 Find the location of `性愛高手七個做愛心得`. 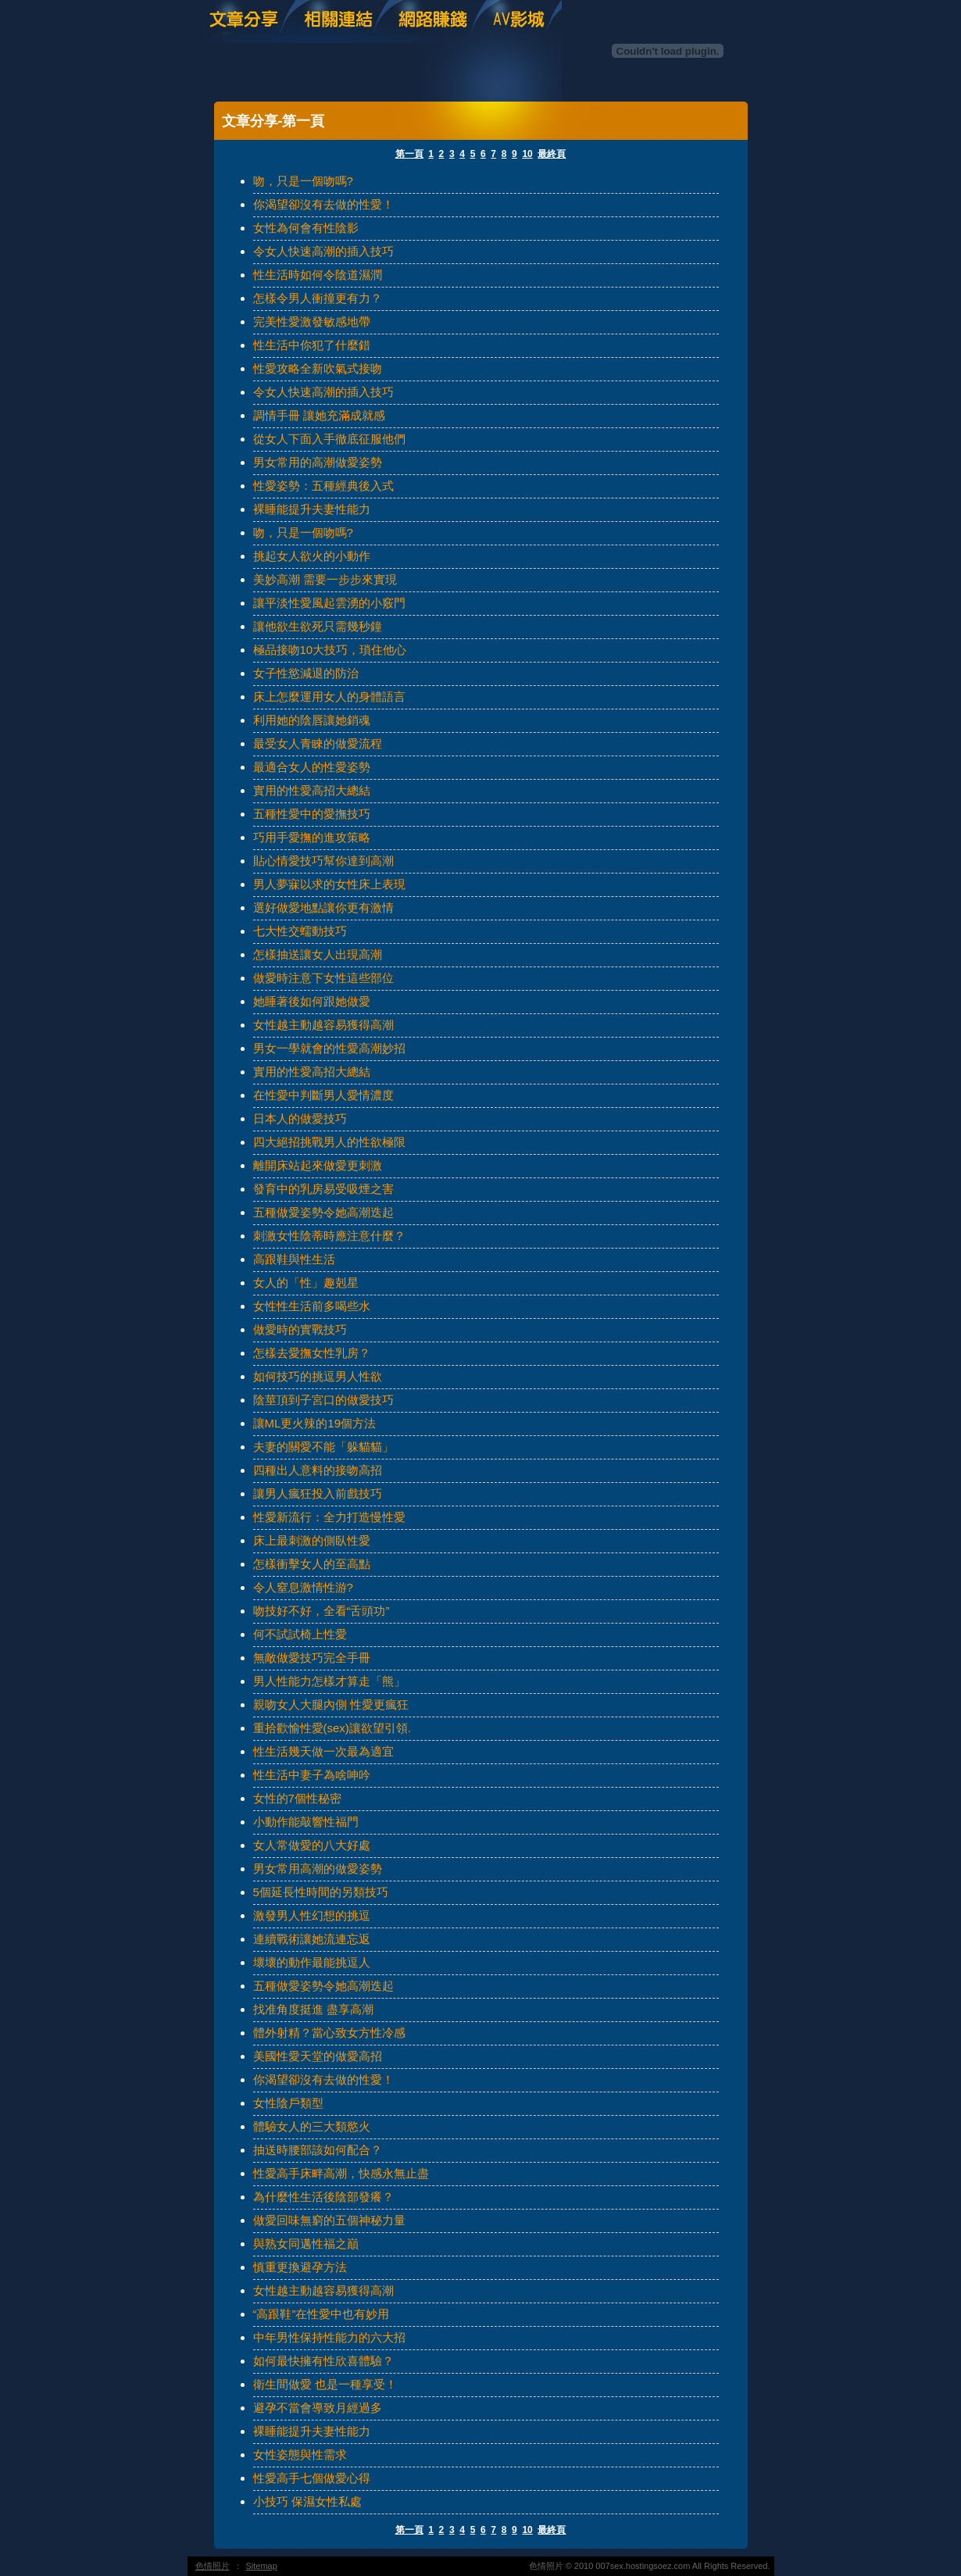

性愛高手七個做愛心得 is located at coordinates (311, 2478).